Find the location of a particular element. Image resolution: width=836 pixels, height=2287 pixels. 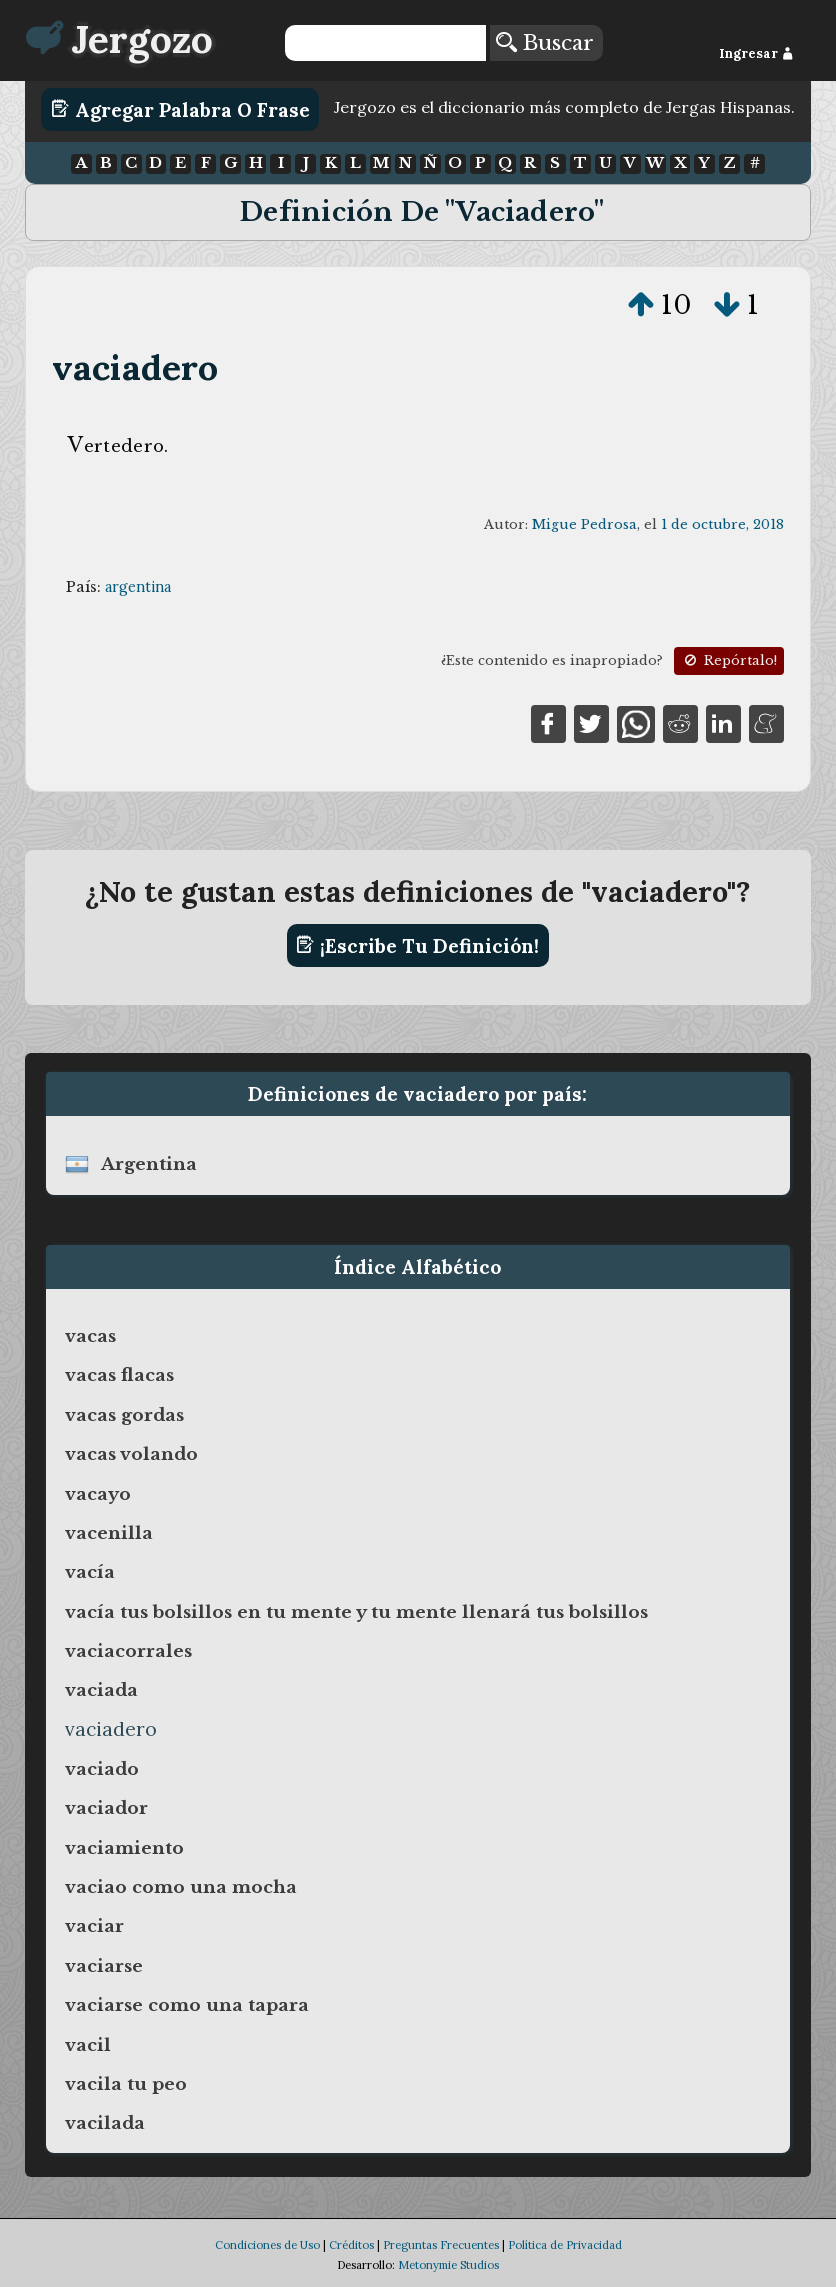

vacayo is located at coordinates (98, 1494).